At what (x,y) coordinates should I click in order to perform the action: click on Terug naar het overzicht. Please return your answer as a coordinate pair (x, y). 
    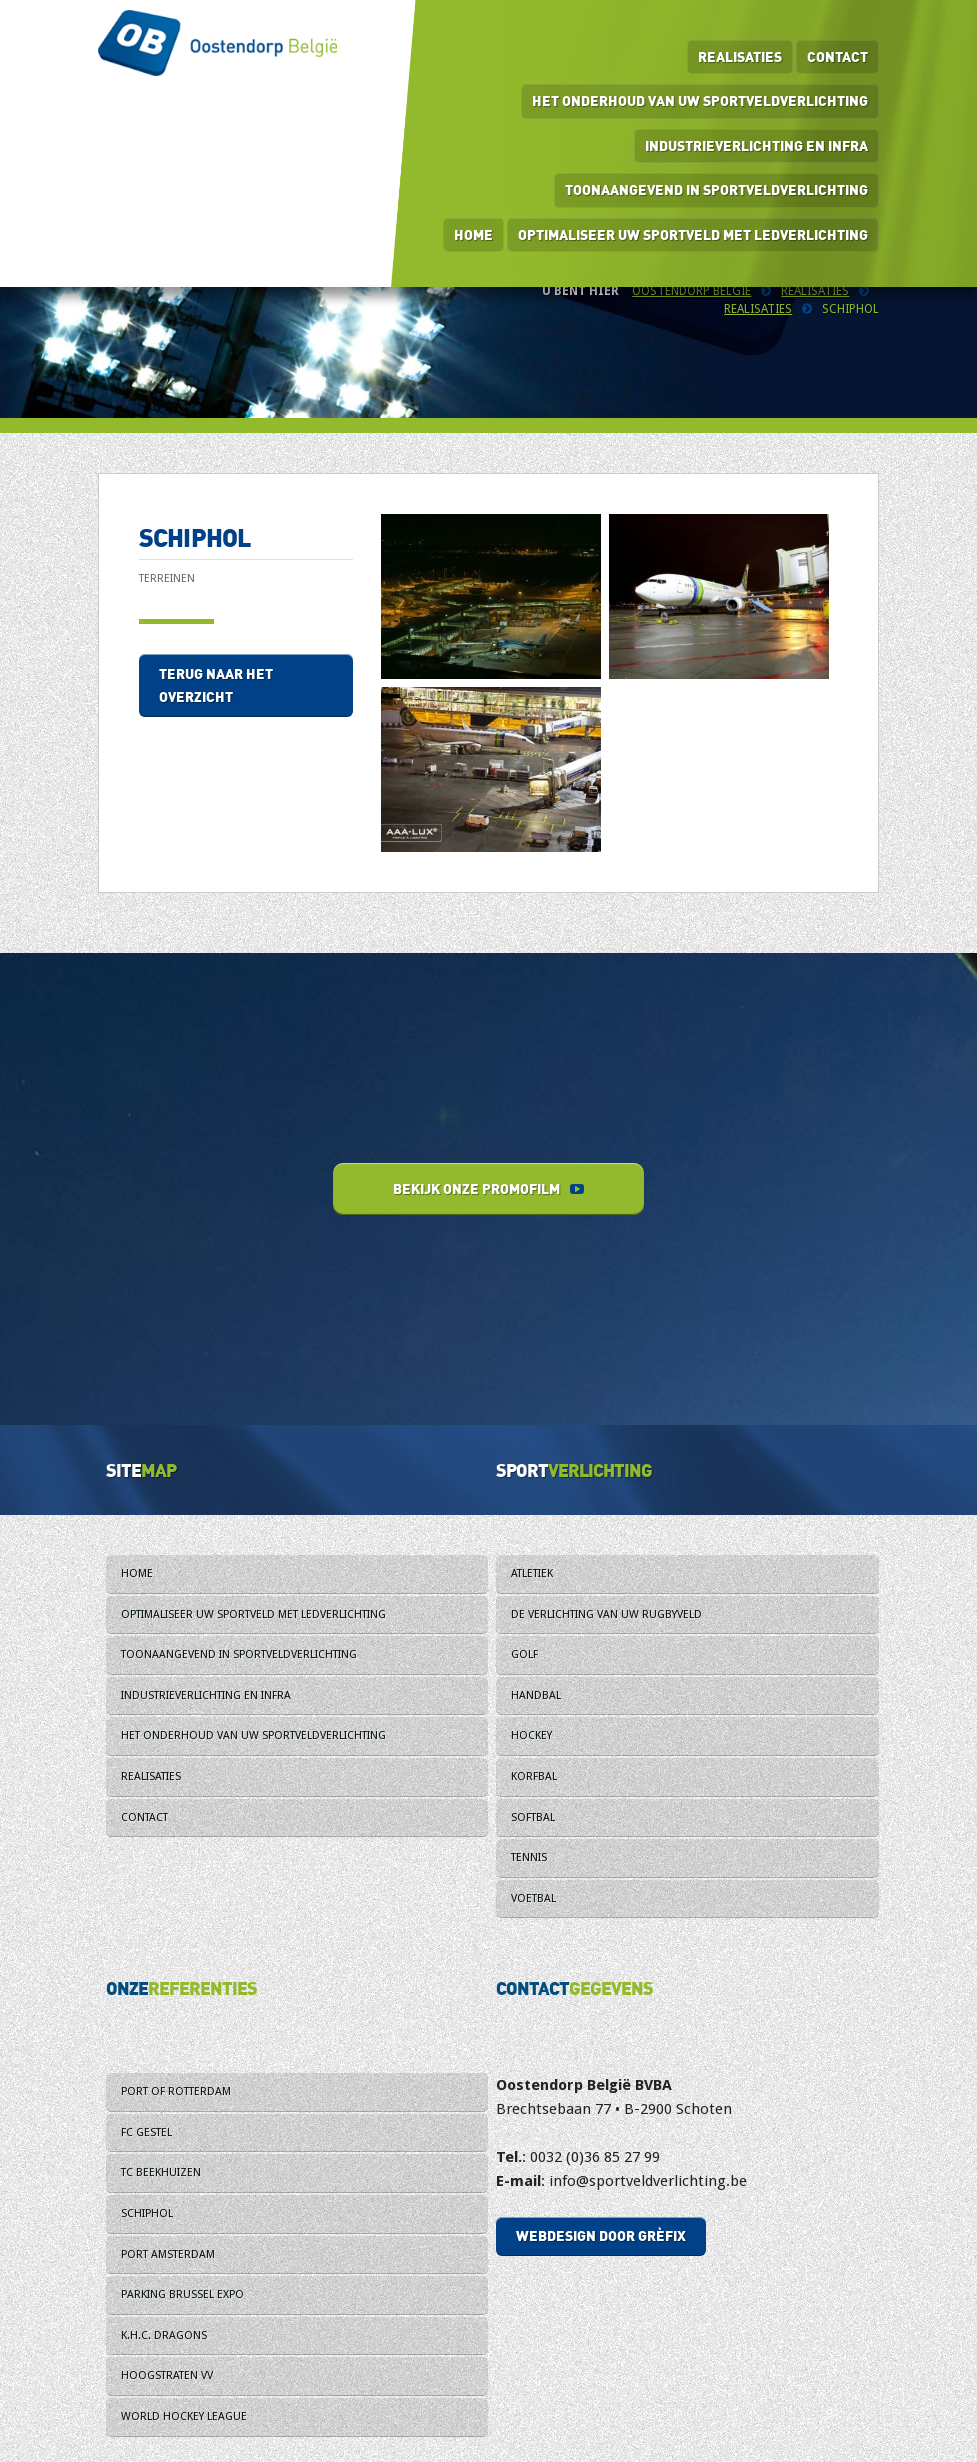
    Looking at the image, I should click on (216, 685).